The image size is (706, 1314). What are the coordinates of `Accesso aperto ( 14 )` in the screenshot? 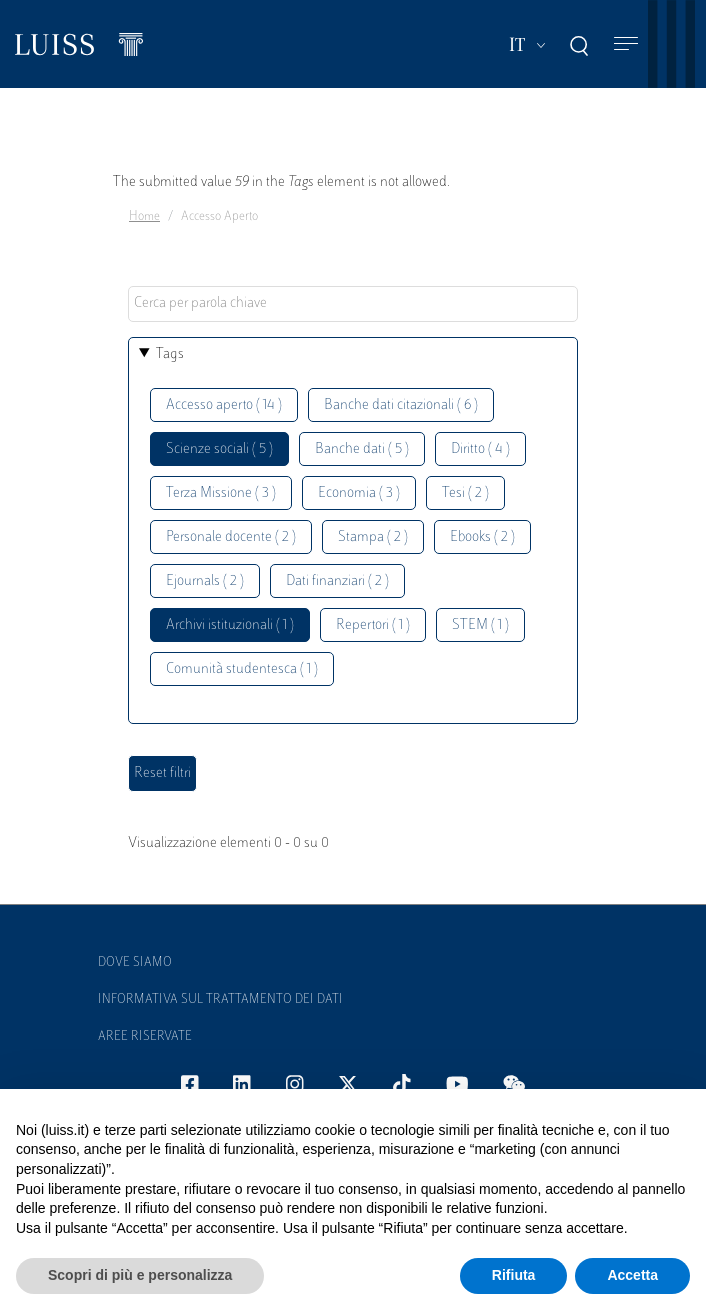 It's located at (224, 405).